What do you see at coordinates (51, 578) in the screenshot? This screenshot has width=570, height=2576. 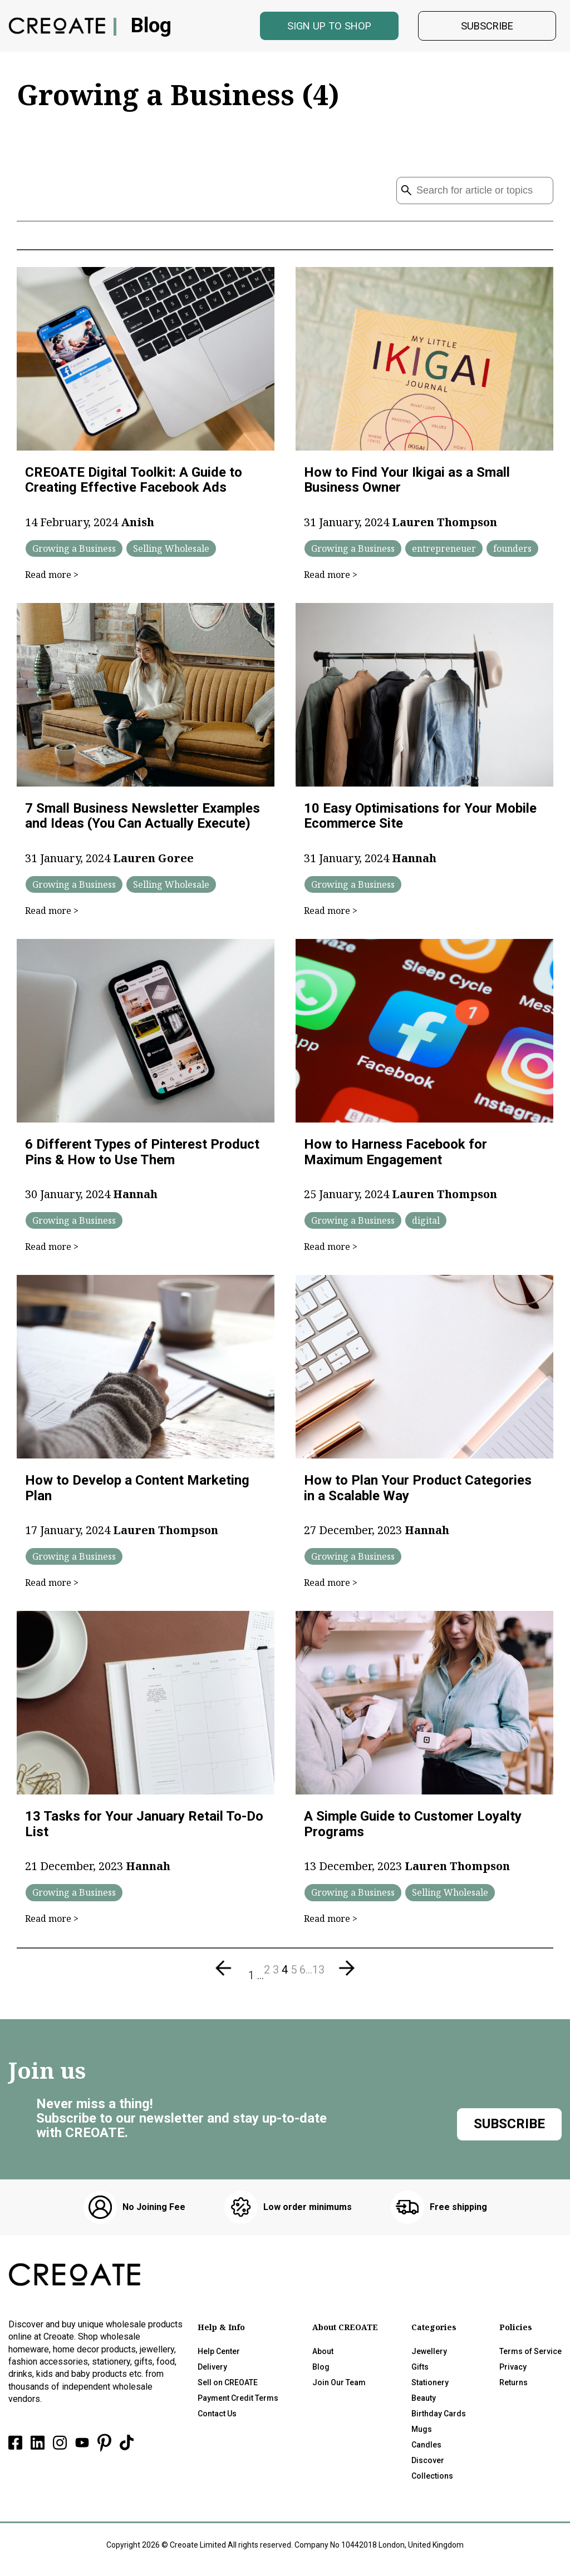 I see `Read more >` at bounding box center [51, 578].